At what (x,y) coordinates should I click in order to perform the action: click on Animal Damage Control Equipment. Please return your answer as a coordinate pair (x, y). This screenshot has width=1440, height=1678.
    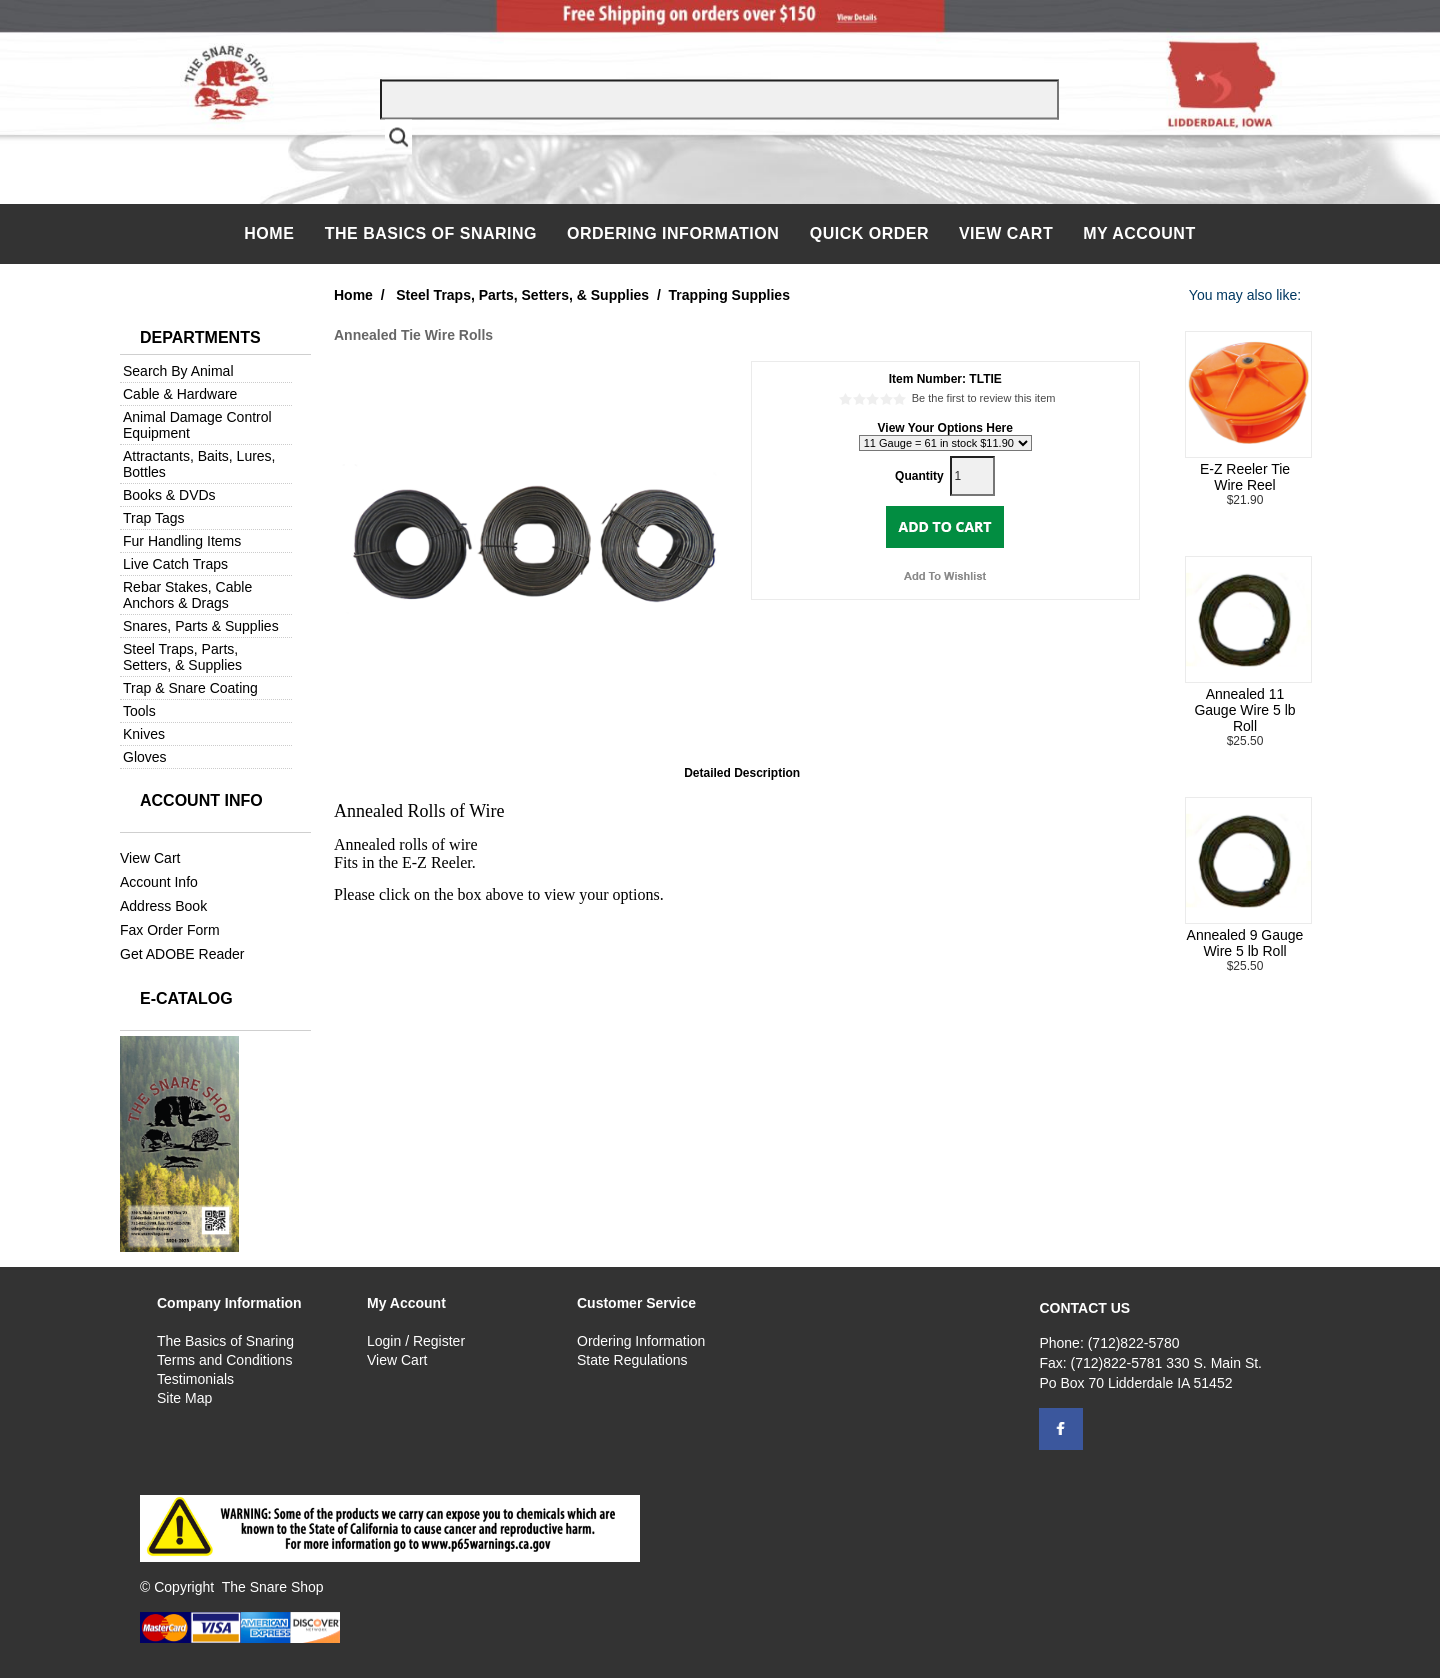
    Looking at the image, I should click on (197, 425).